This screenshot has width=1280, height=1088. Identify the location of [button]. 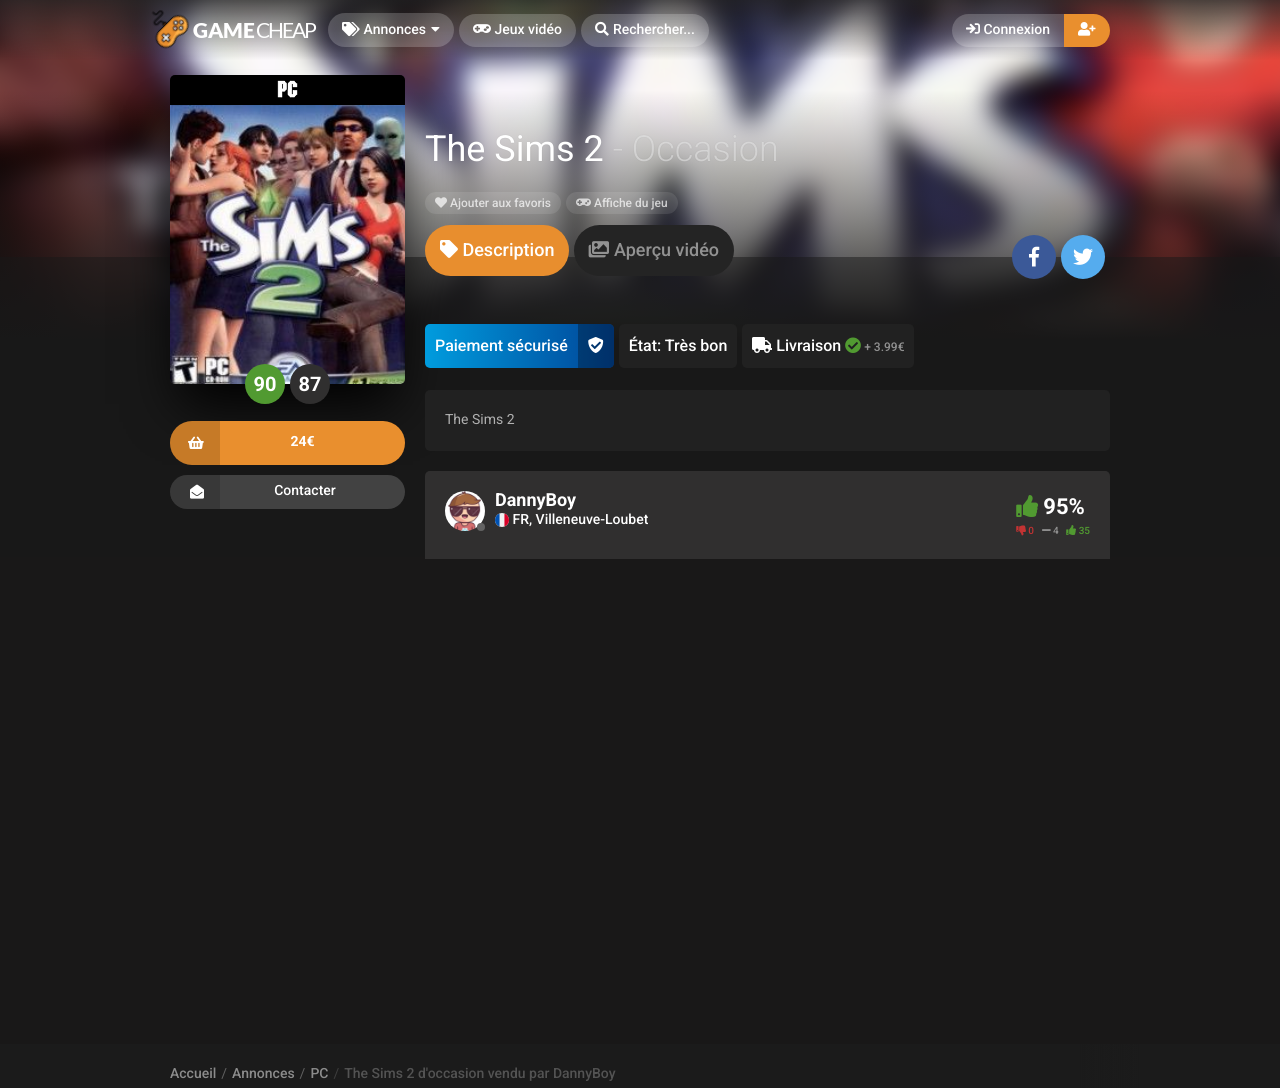
(645, 30).